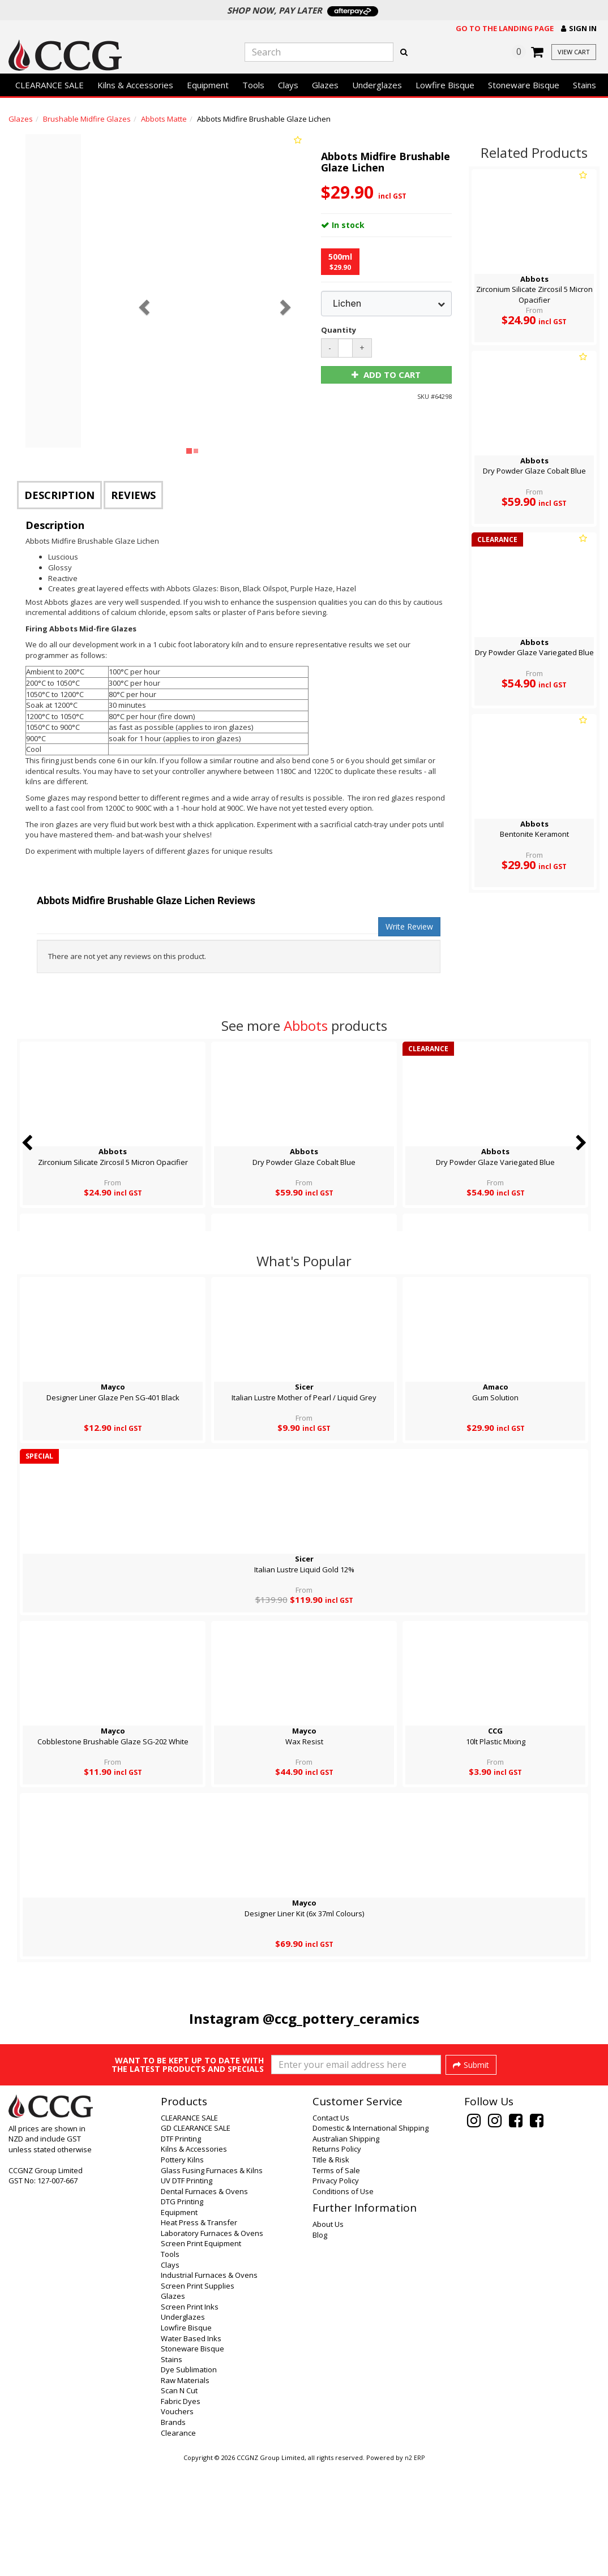 The image size is (608, 2576). I want to click on Clays, so click(288, 85).